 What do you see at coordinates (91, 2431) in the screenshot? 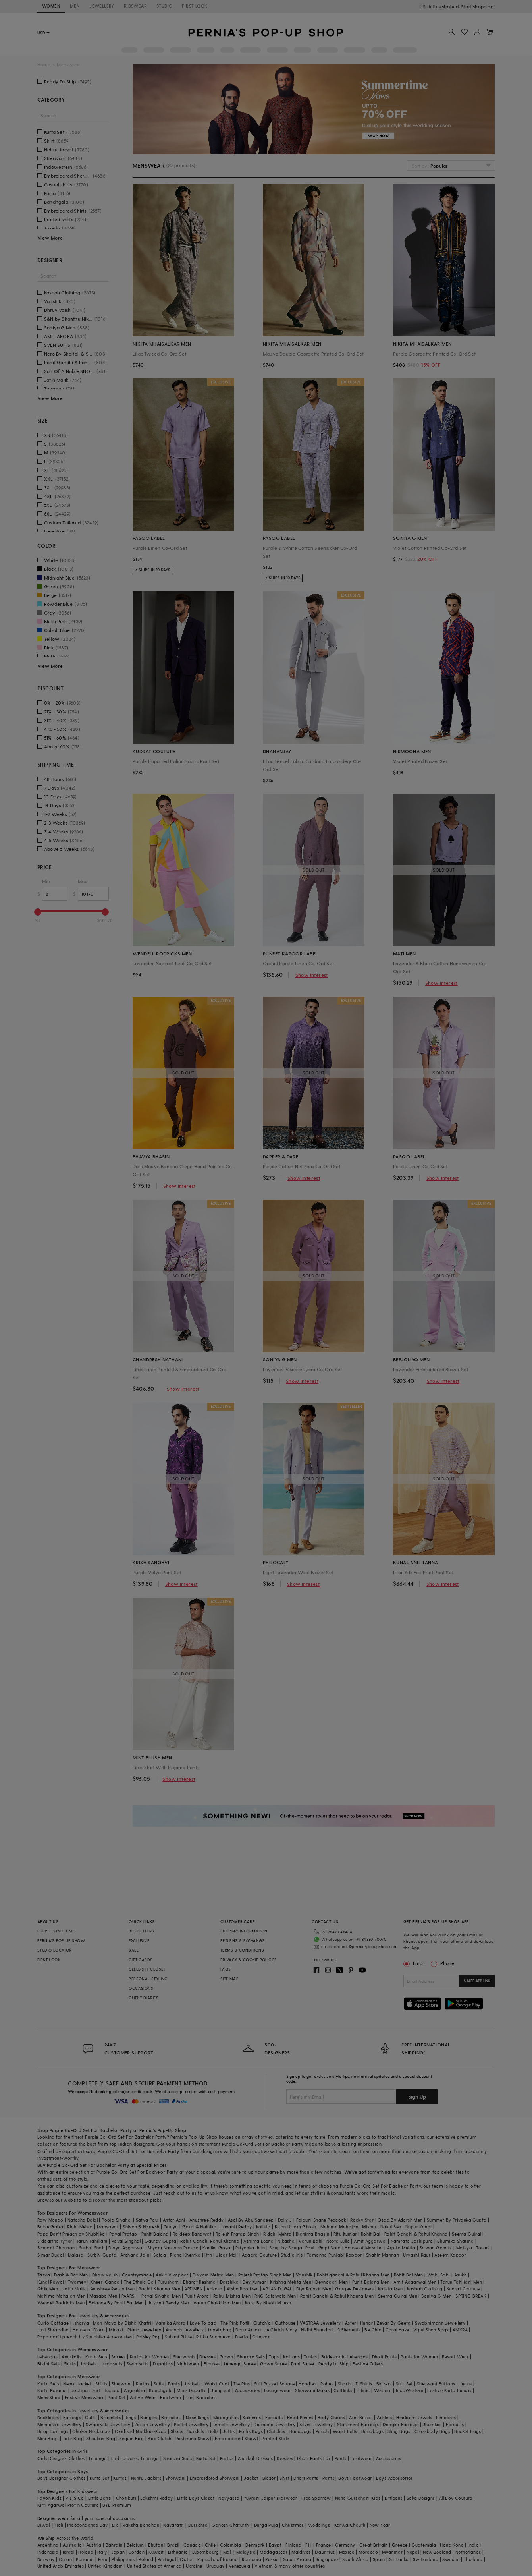
I see `Choker Necklaces` at bounding box center [91, 2431].